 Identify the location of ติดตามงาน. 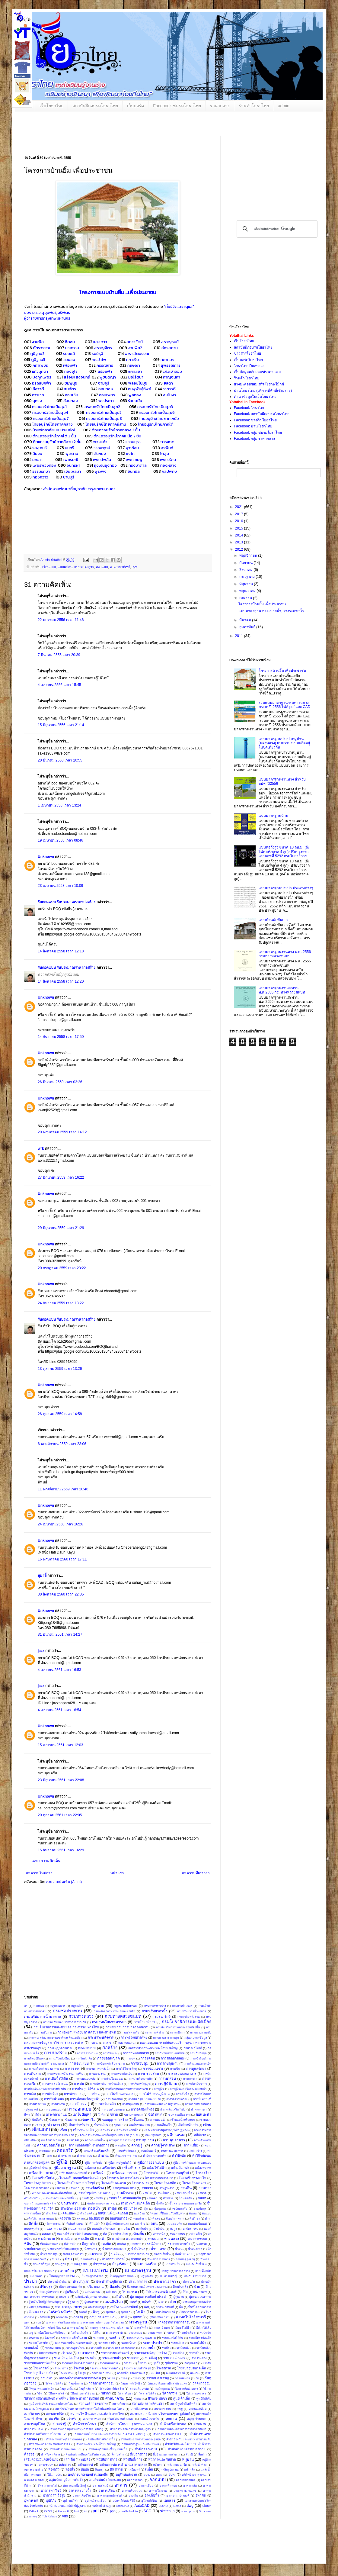
(54, 2223).